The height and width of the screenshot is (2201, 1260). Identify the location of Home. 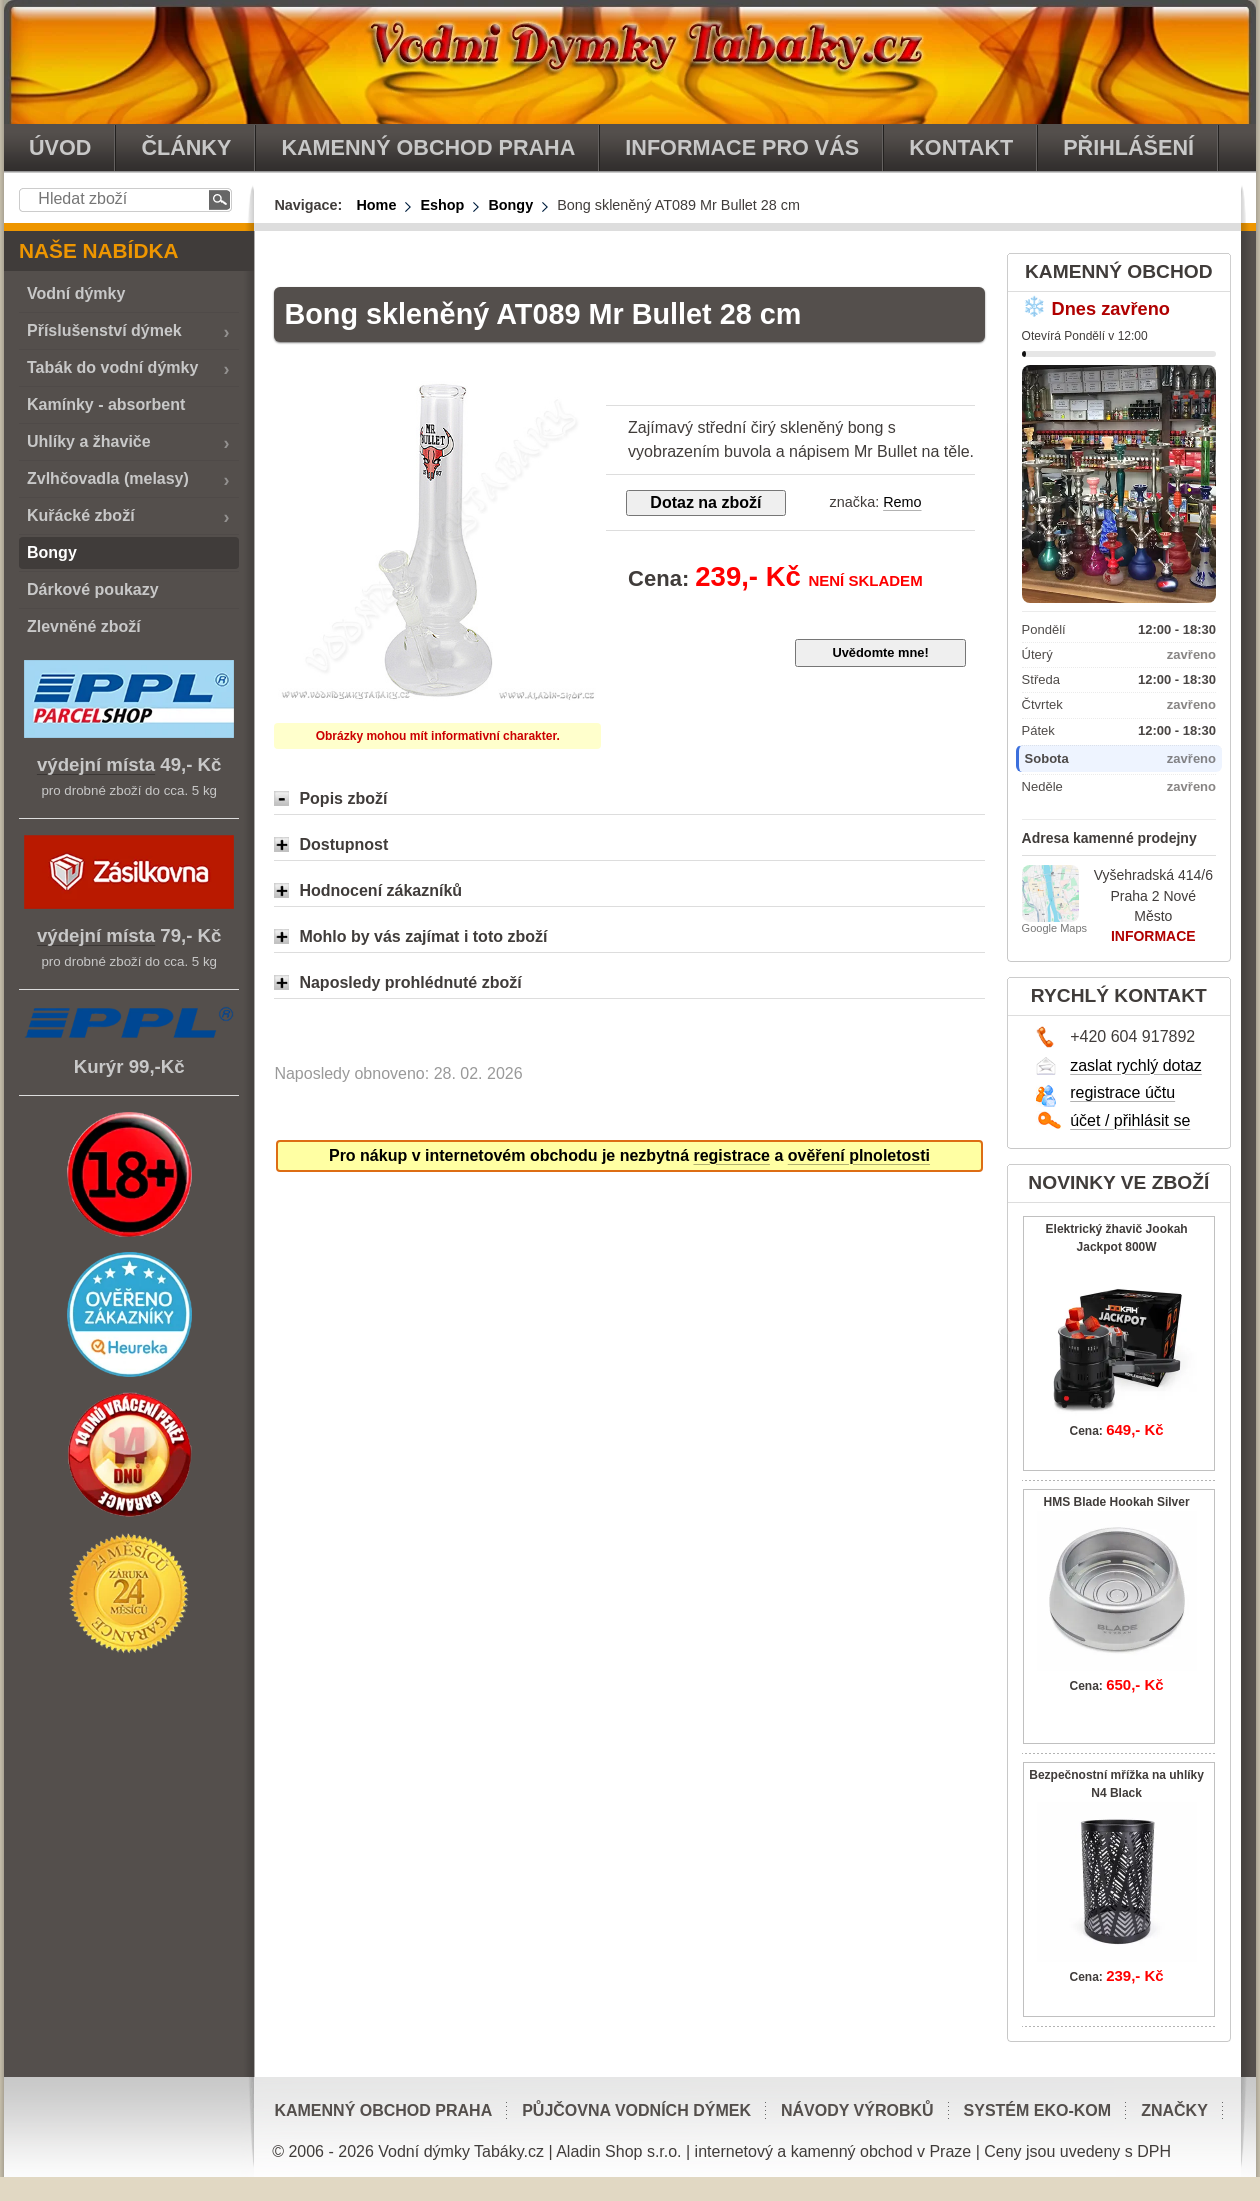
(376, 205).